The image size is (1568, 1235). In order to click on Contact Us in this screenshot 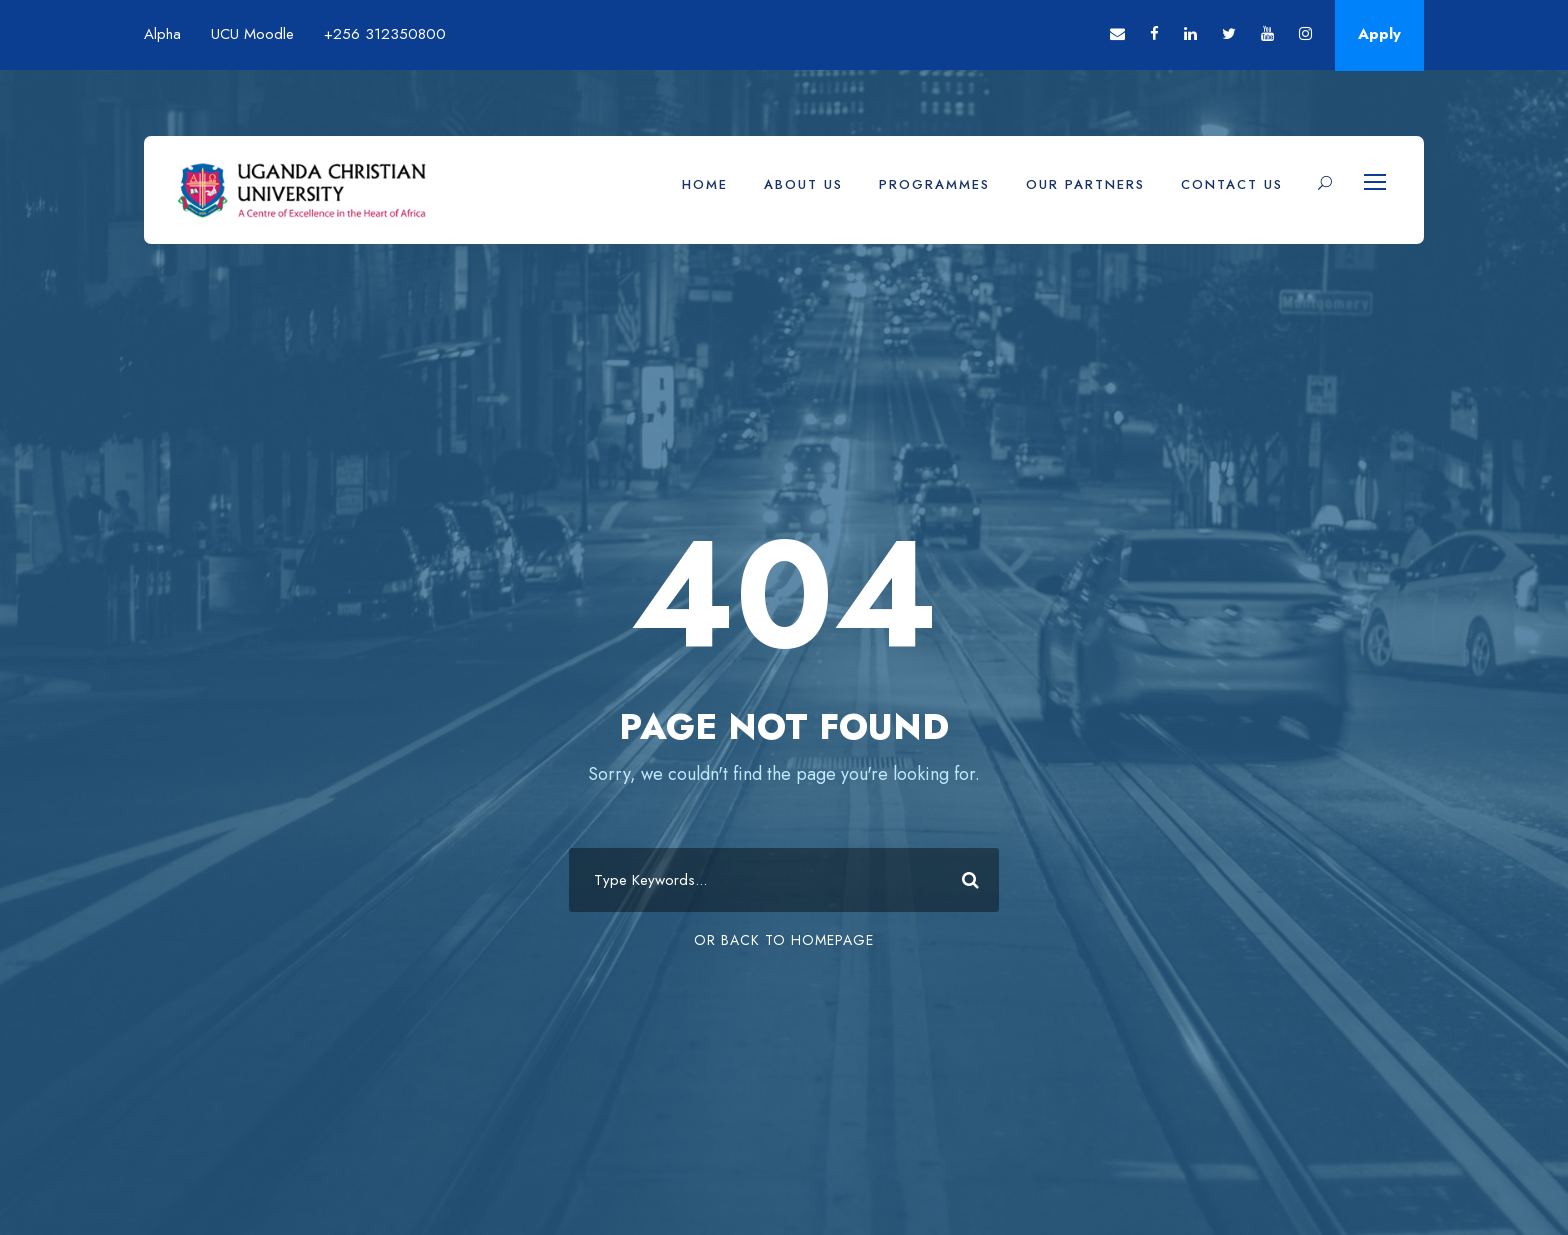, I will do `click(1232, 184)`.